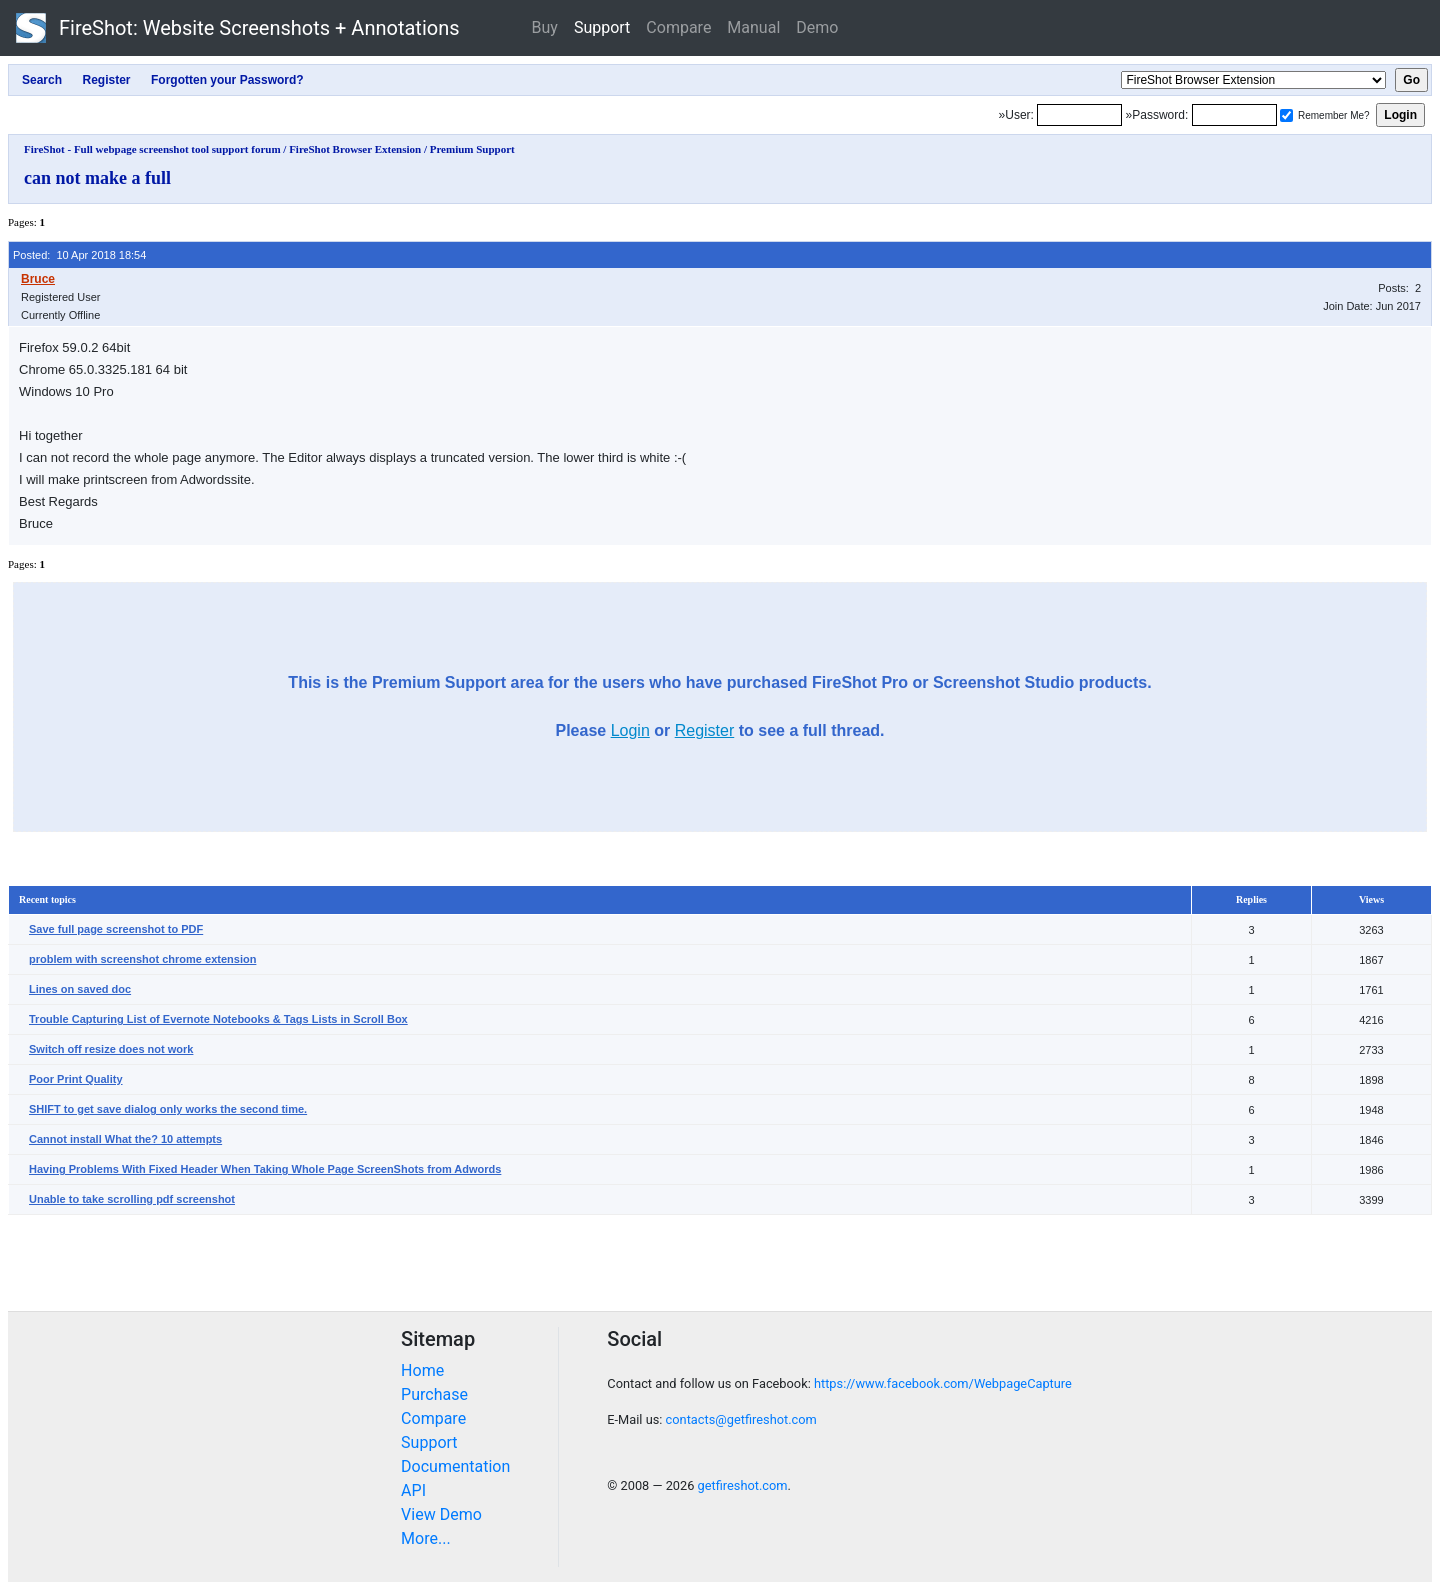  Describe the element at coordinates (943, 1383) in the screenshot. I see `https://www.facebook.com/WebpageCapture` at that location.